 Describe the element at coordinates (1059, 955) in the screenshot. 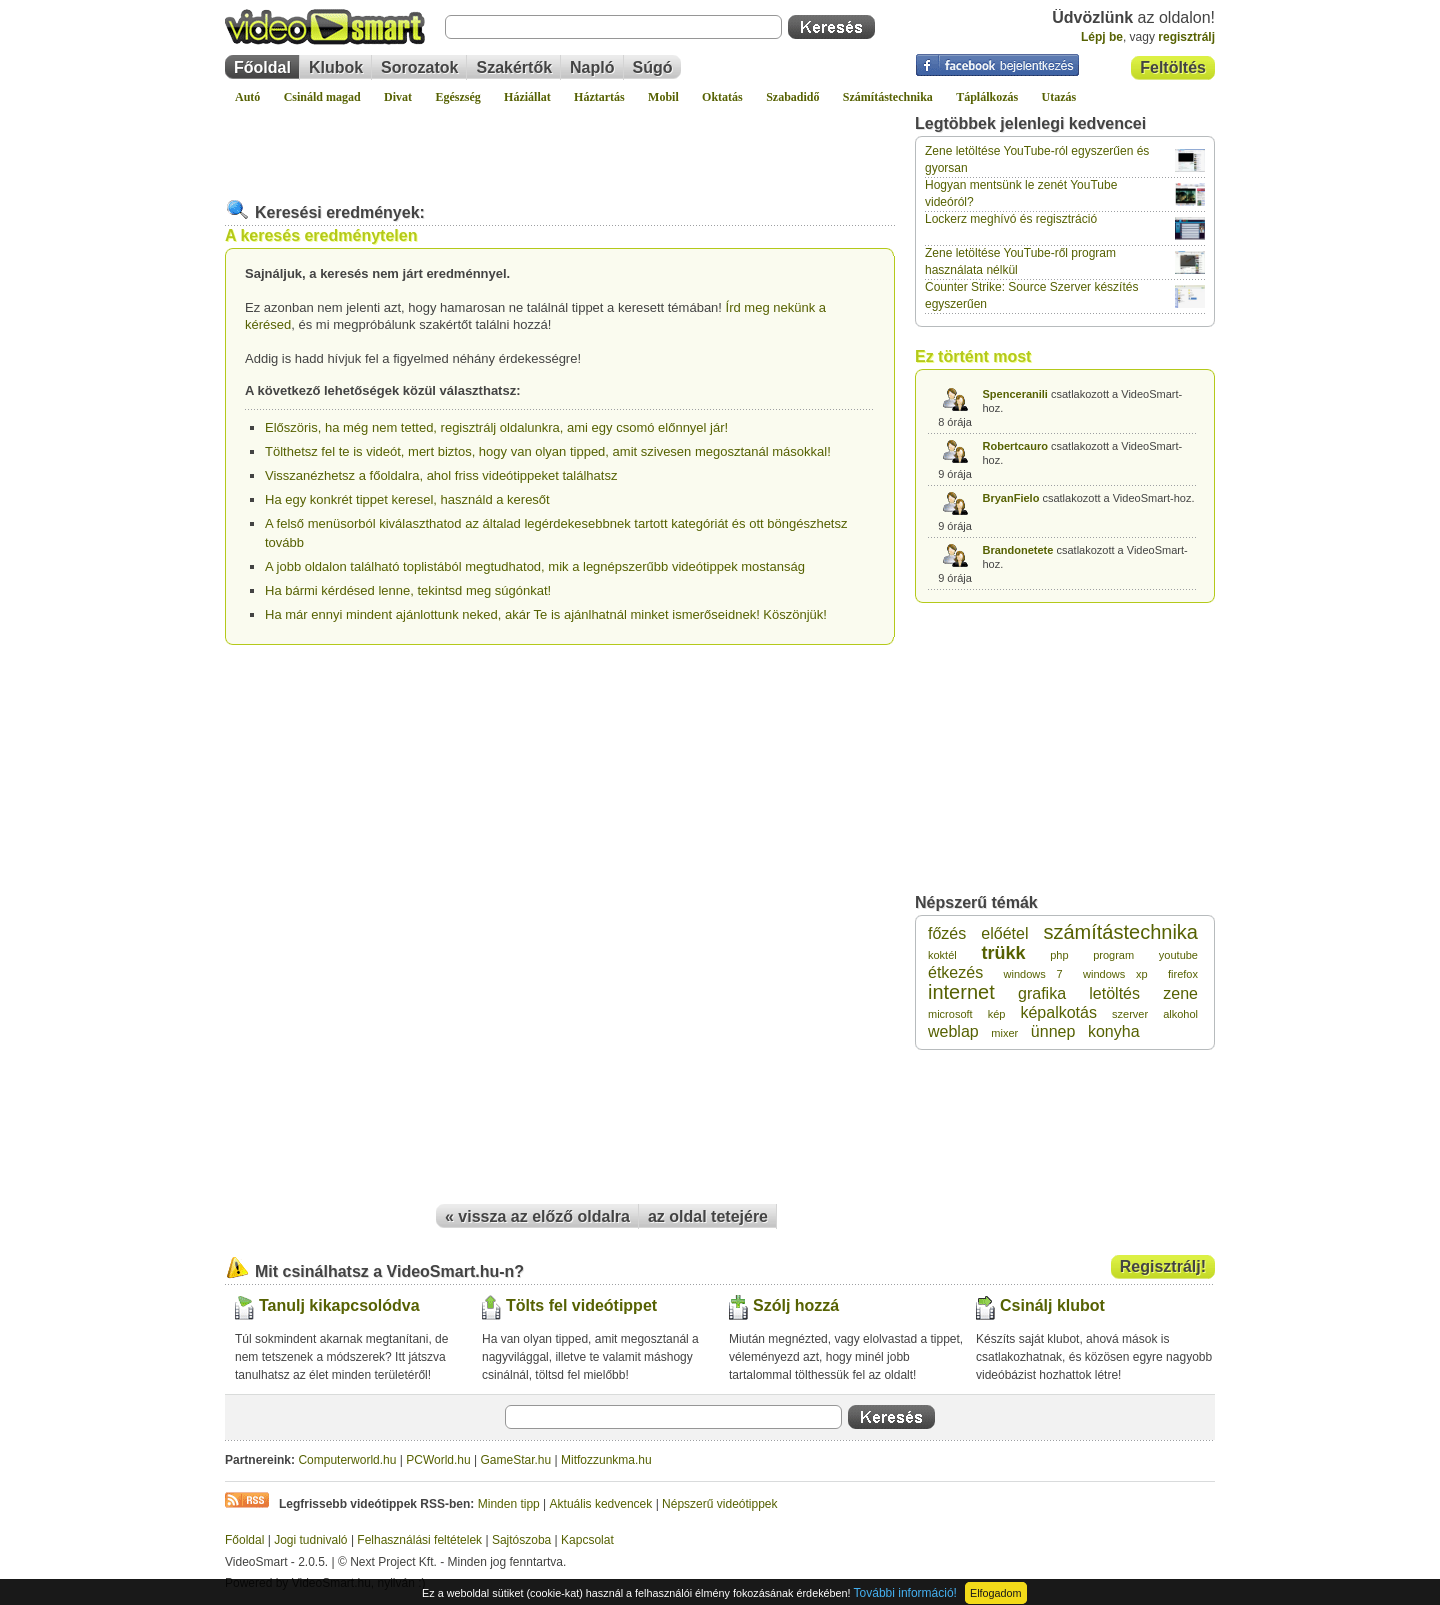

I see `php` at that location.